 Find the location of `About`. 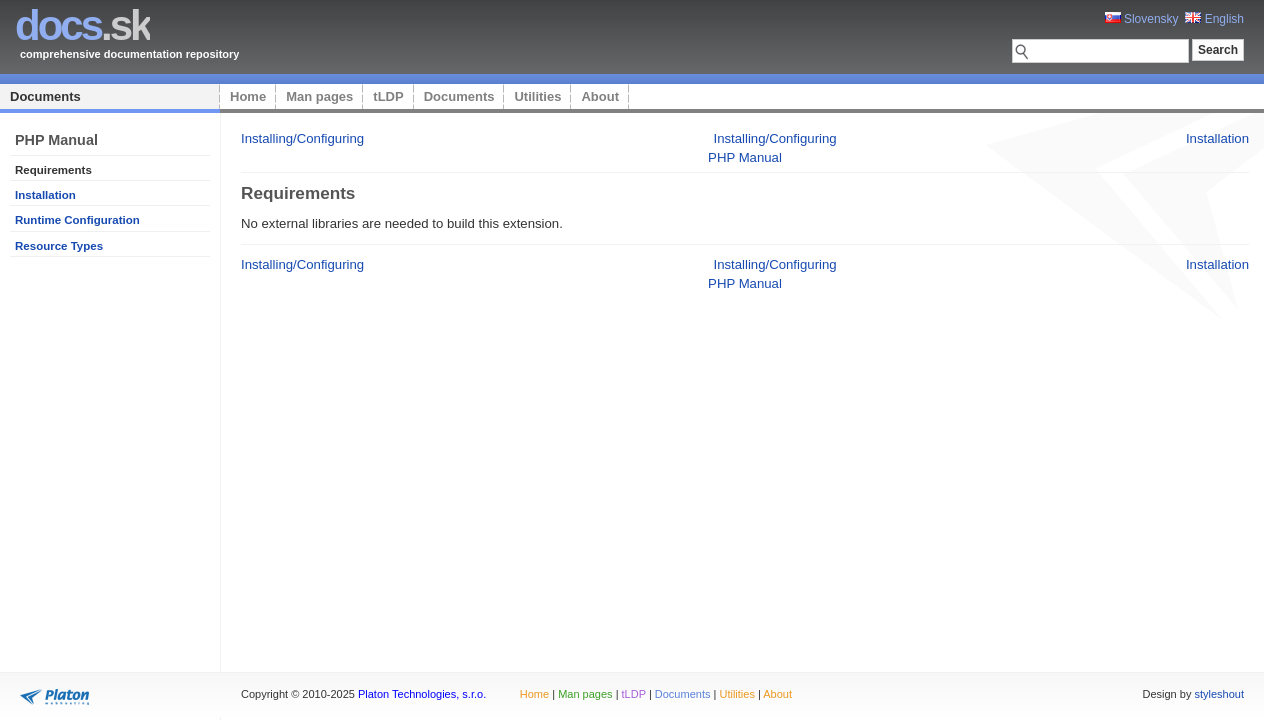

About is located at coordinates (600, 96).